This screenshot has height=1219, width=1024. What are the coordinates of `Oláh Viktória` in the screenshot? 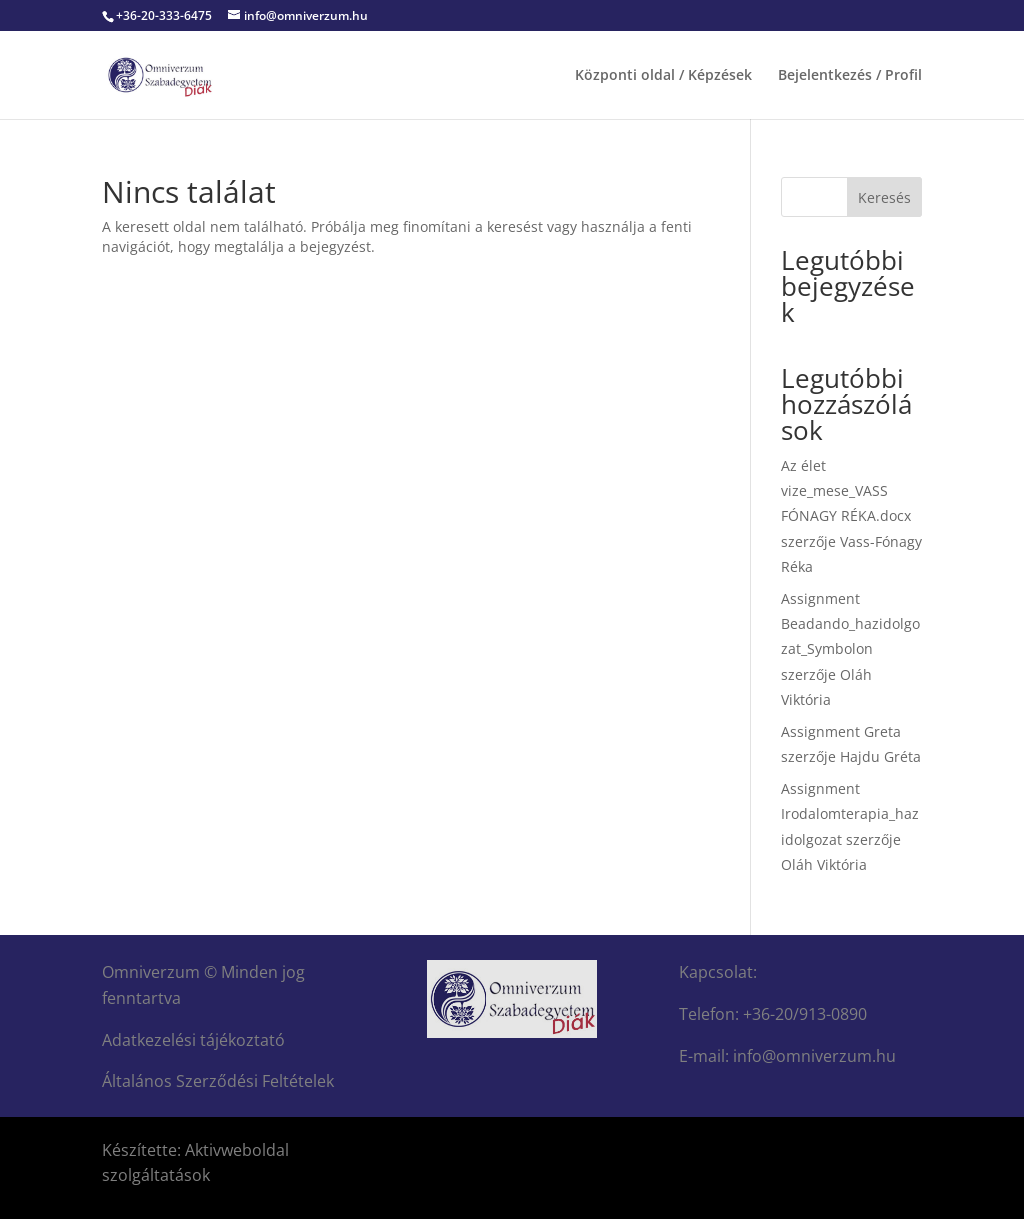 It's located at (824, 864).